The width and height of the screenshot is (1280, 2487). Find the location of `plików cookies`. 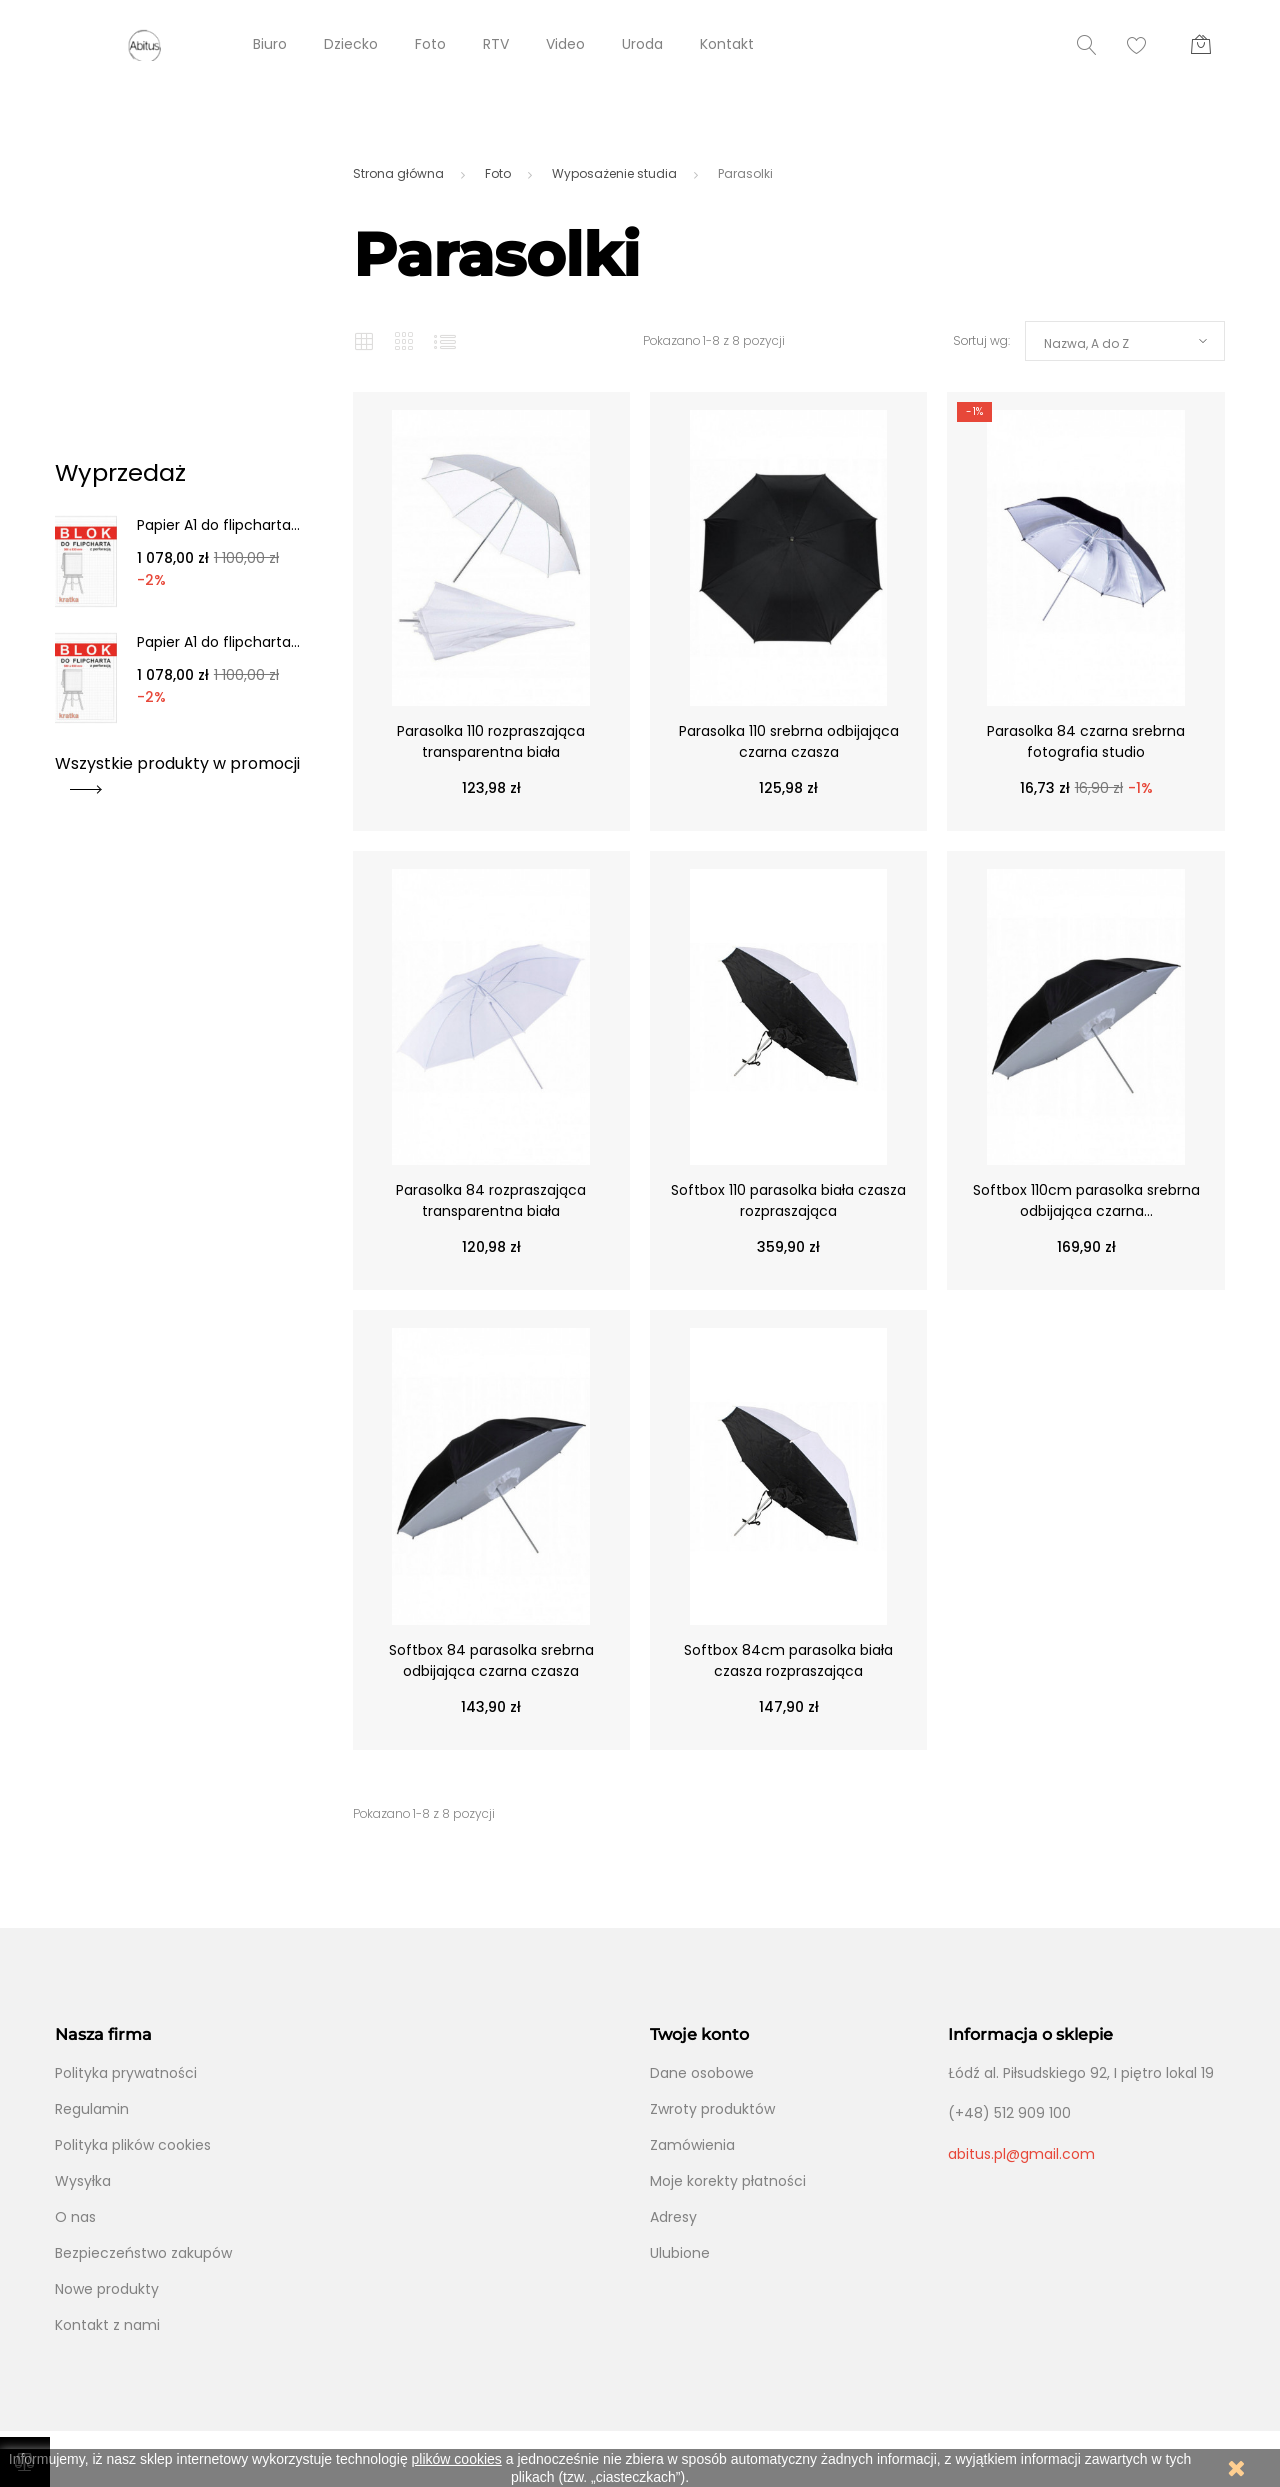

plików cookies is located at coordinates (457, 2459).